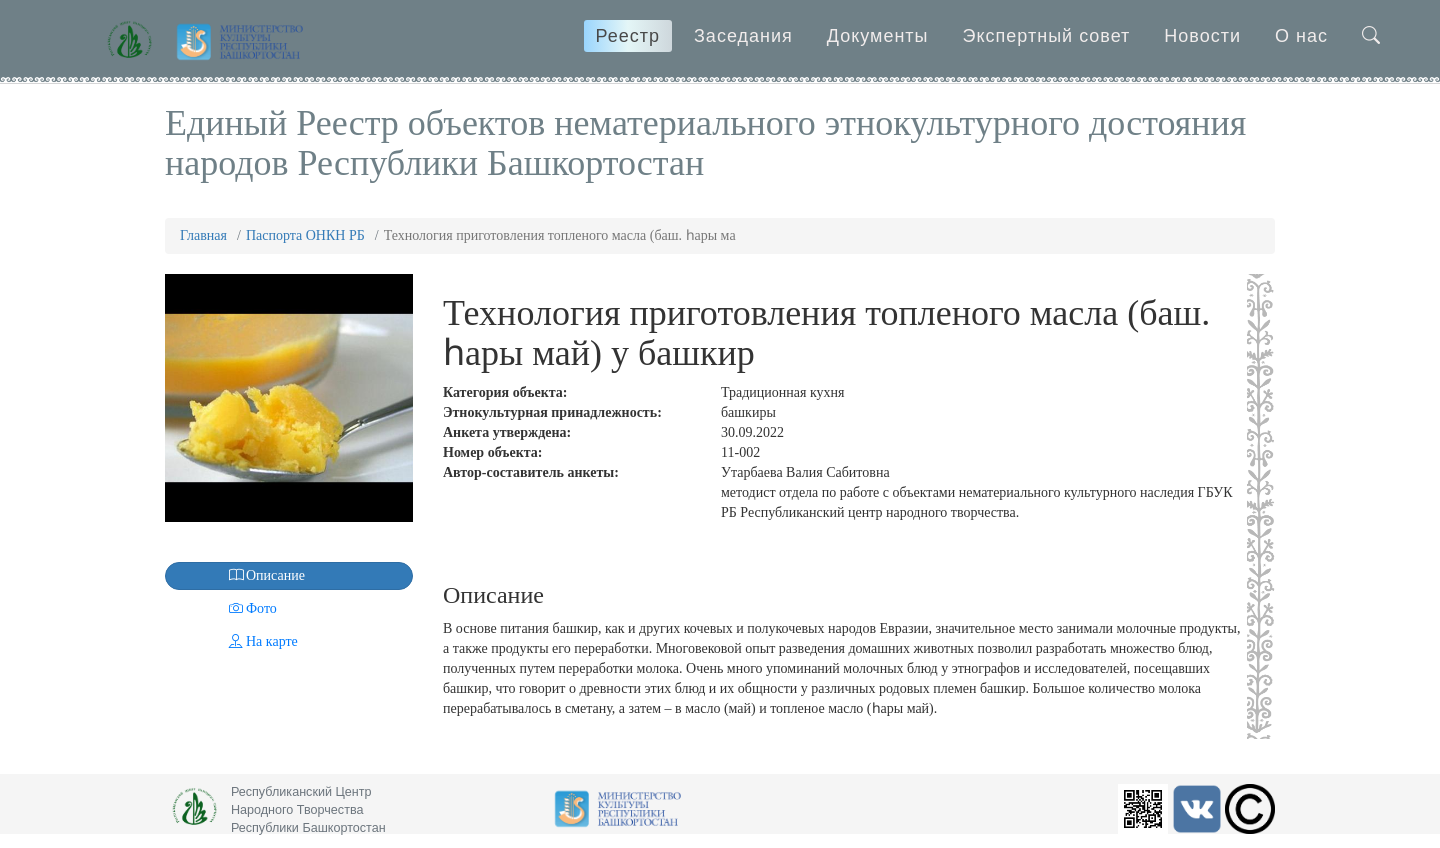 The height and width of the screenshot is (848, 1440). I want to click on На карте, so click(233, 641).